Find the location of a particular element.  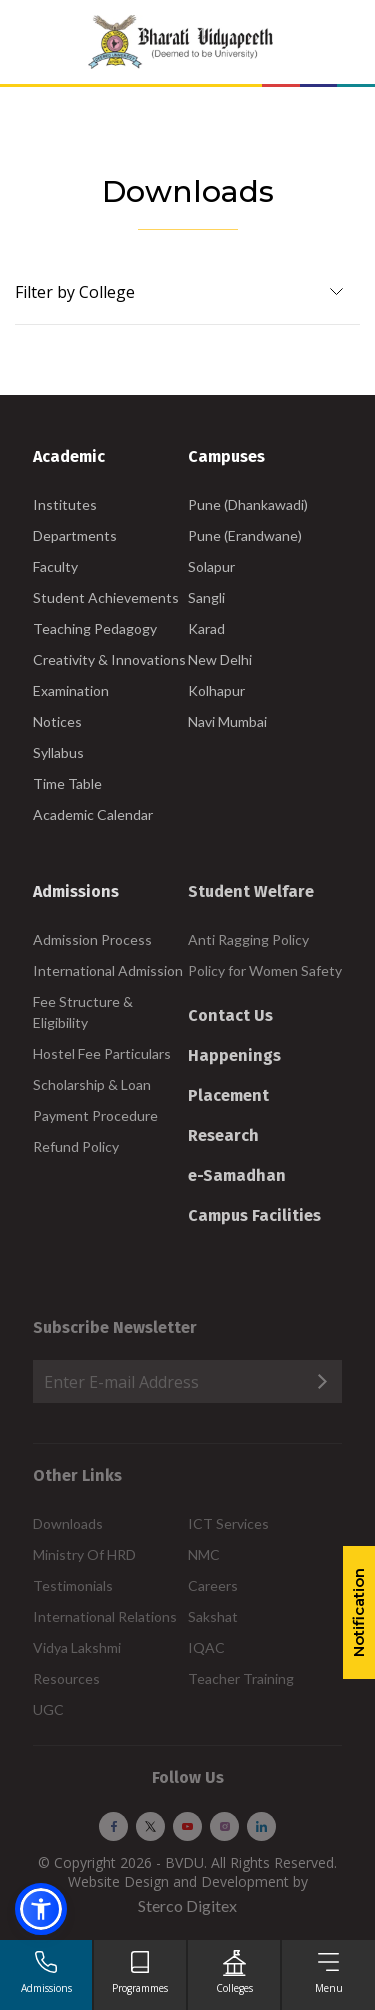

Karad is located at coordinates (206, 628).